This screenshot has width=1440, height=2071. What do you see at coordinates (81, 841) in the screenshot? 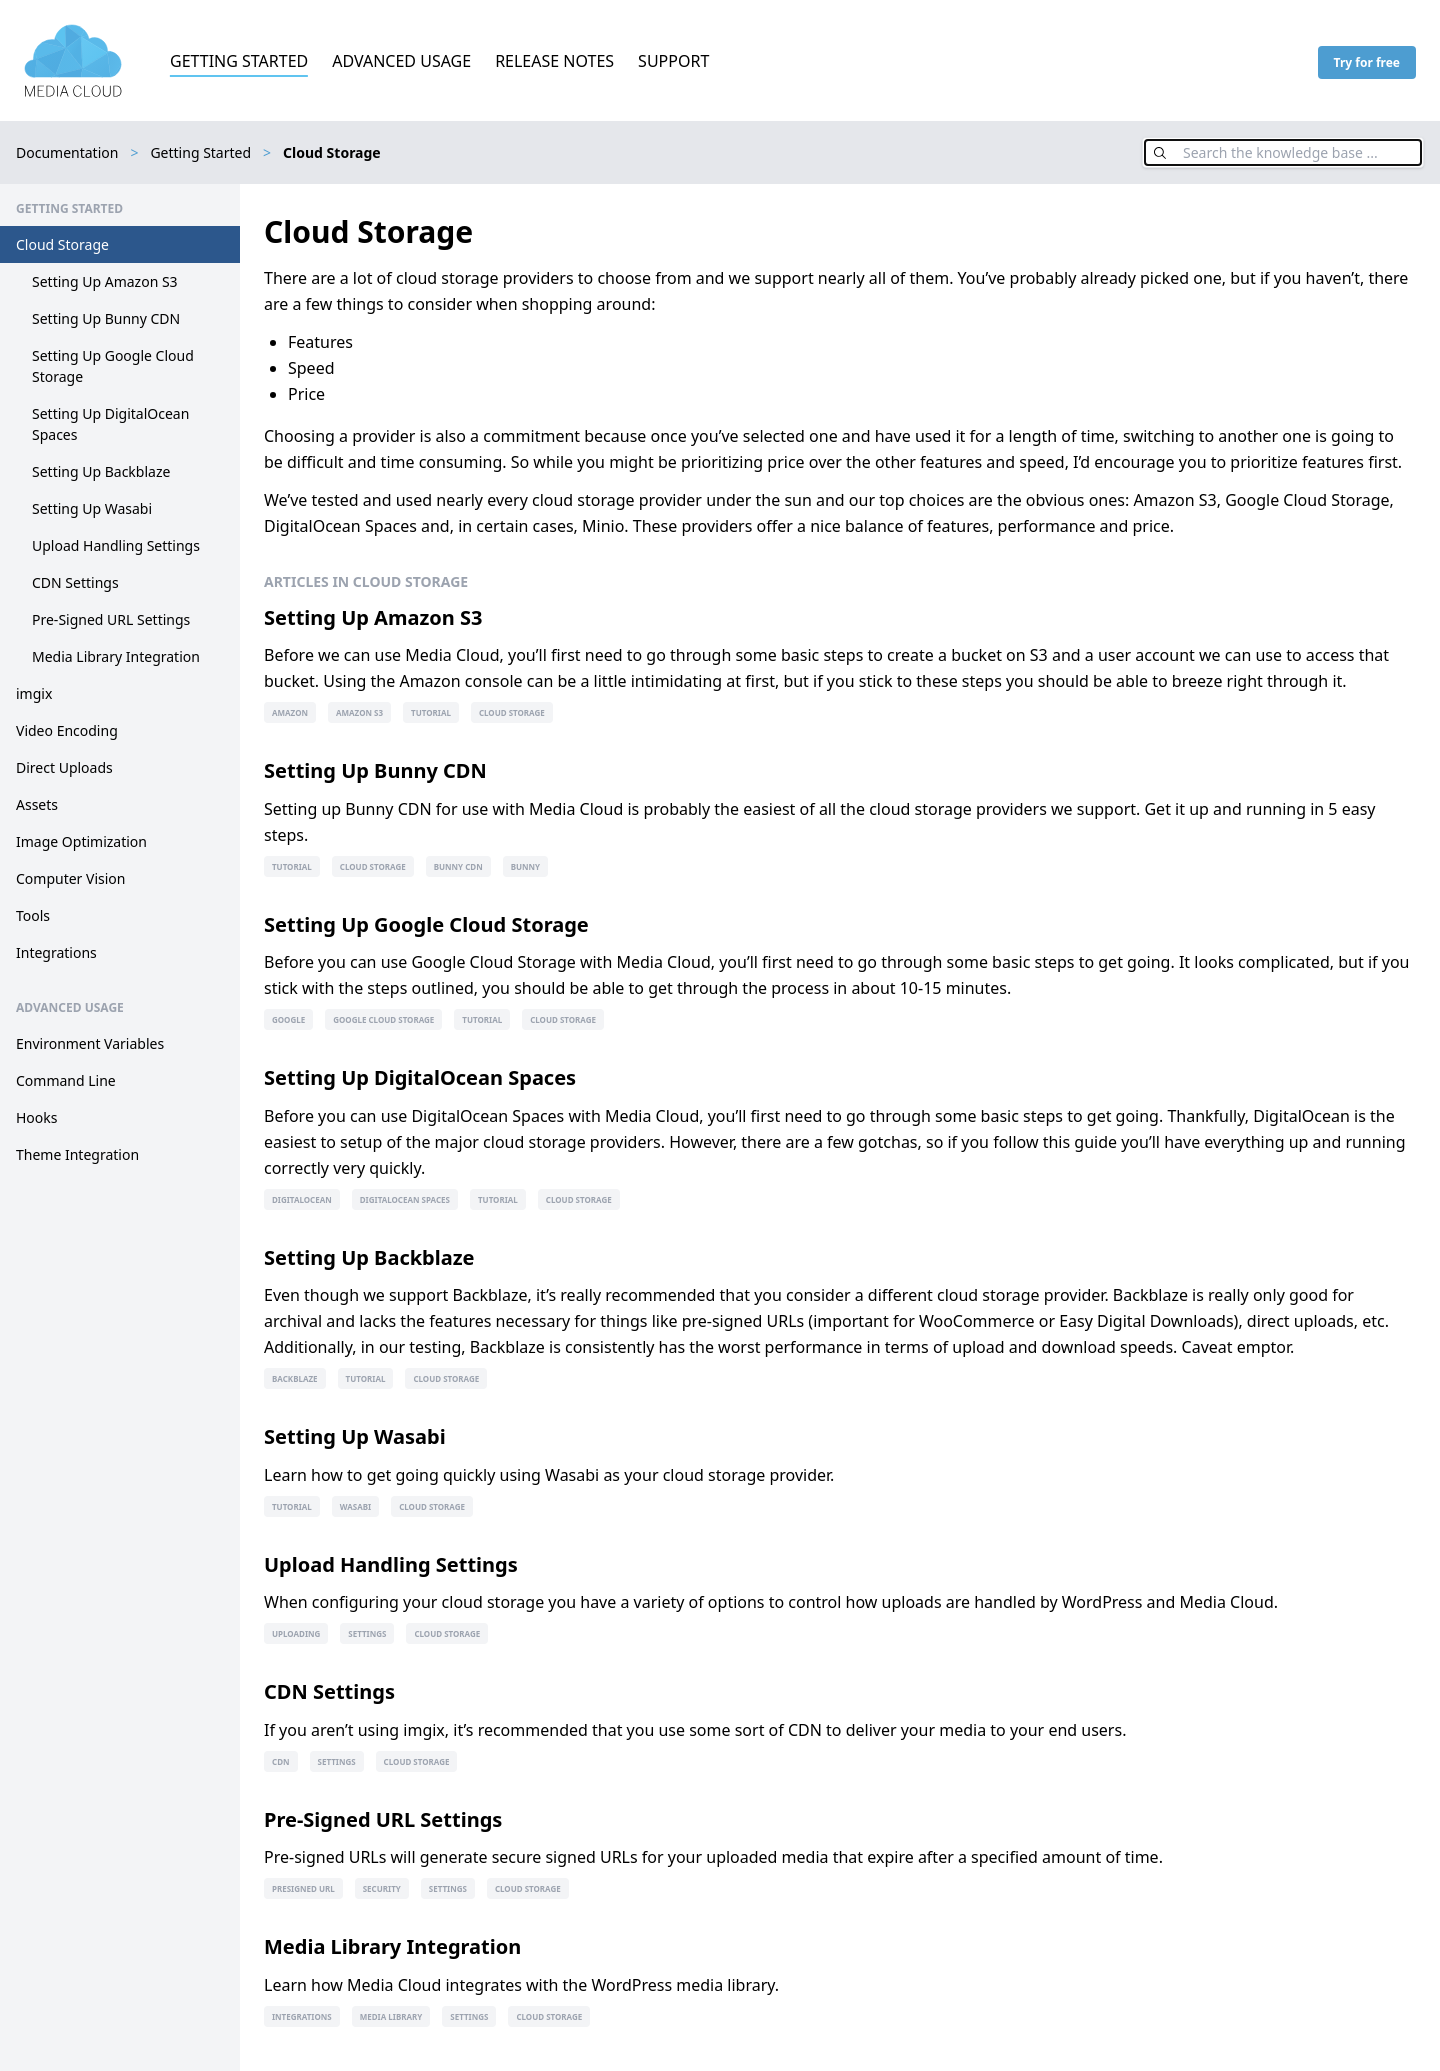
I see `Image Optimization` at bounding box center [81, 841].